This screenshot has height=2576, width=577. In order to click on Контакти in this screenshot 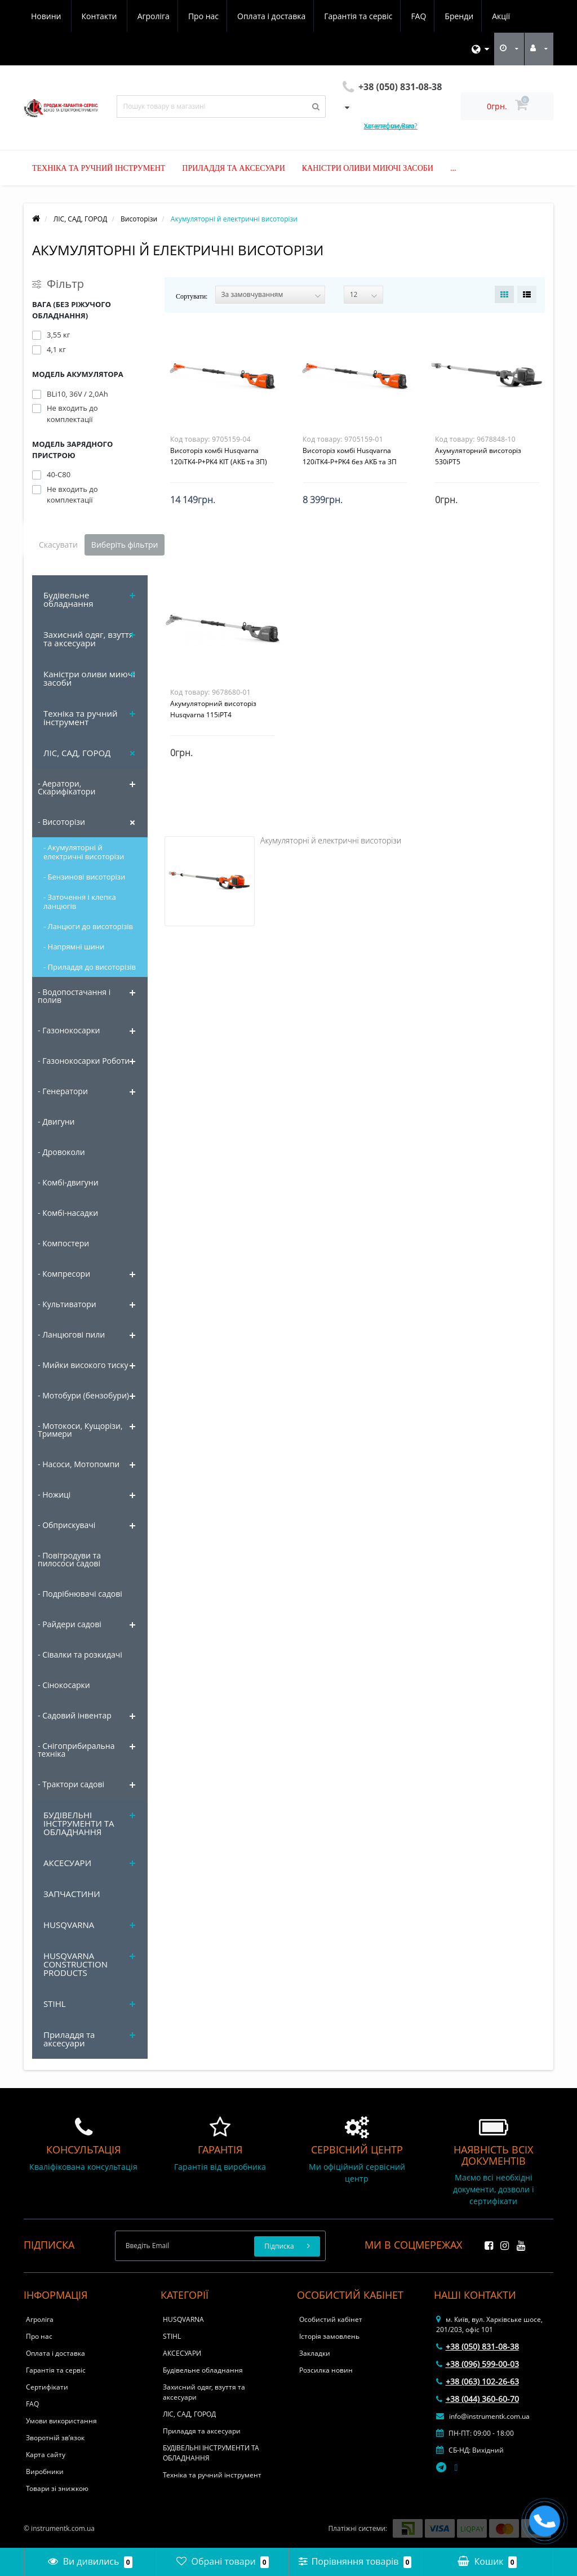, I will do `click(503, 16)`.